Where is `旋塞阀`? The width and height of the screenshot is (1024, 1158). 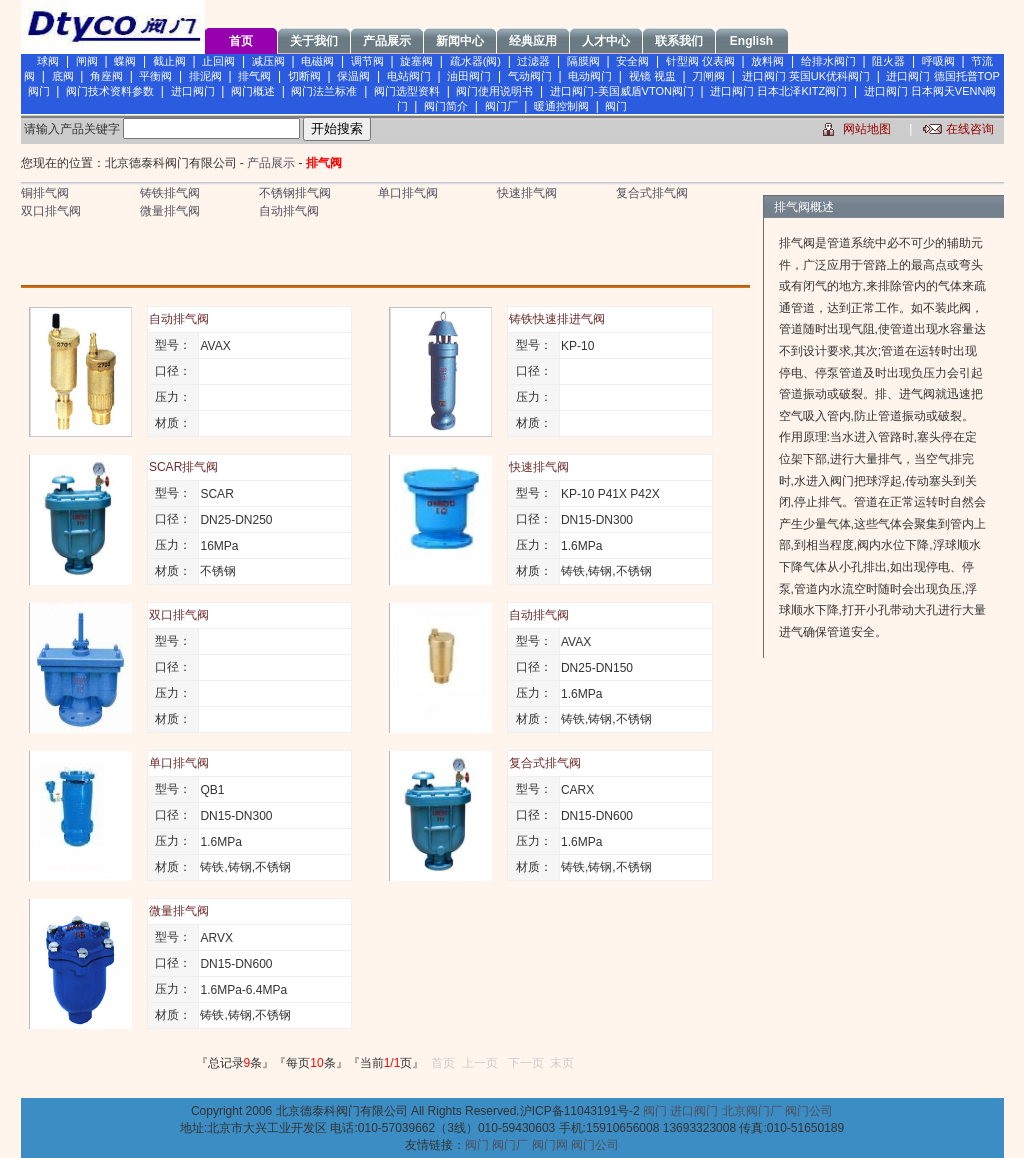 旋塞阀 is located at coordinates (416, 61).